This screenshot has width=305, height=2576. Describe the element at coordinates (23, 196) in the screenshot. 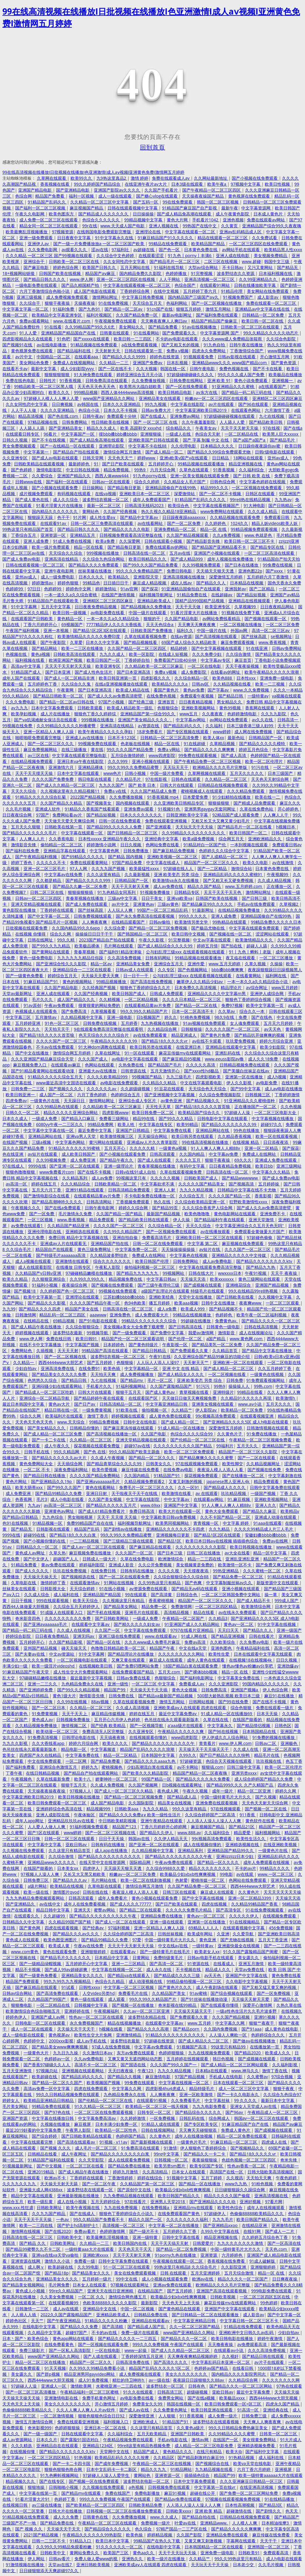

I see `色综合网` at that location.